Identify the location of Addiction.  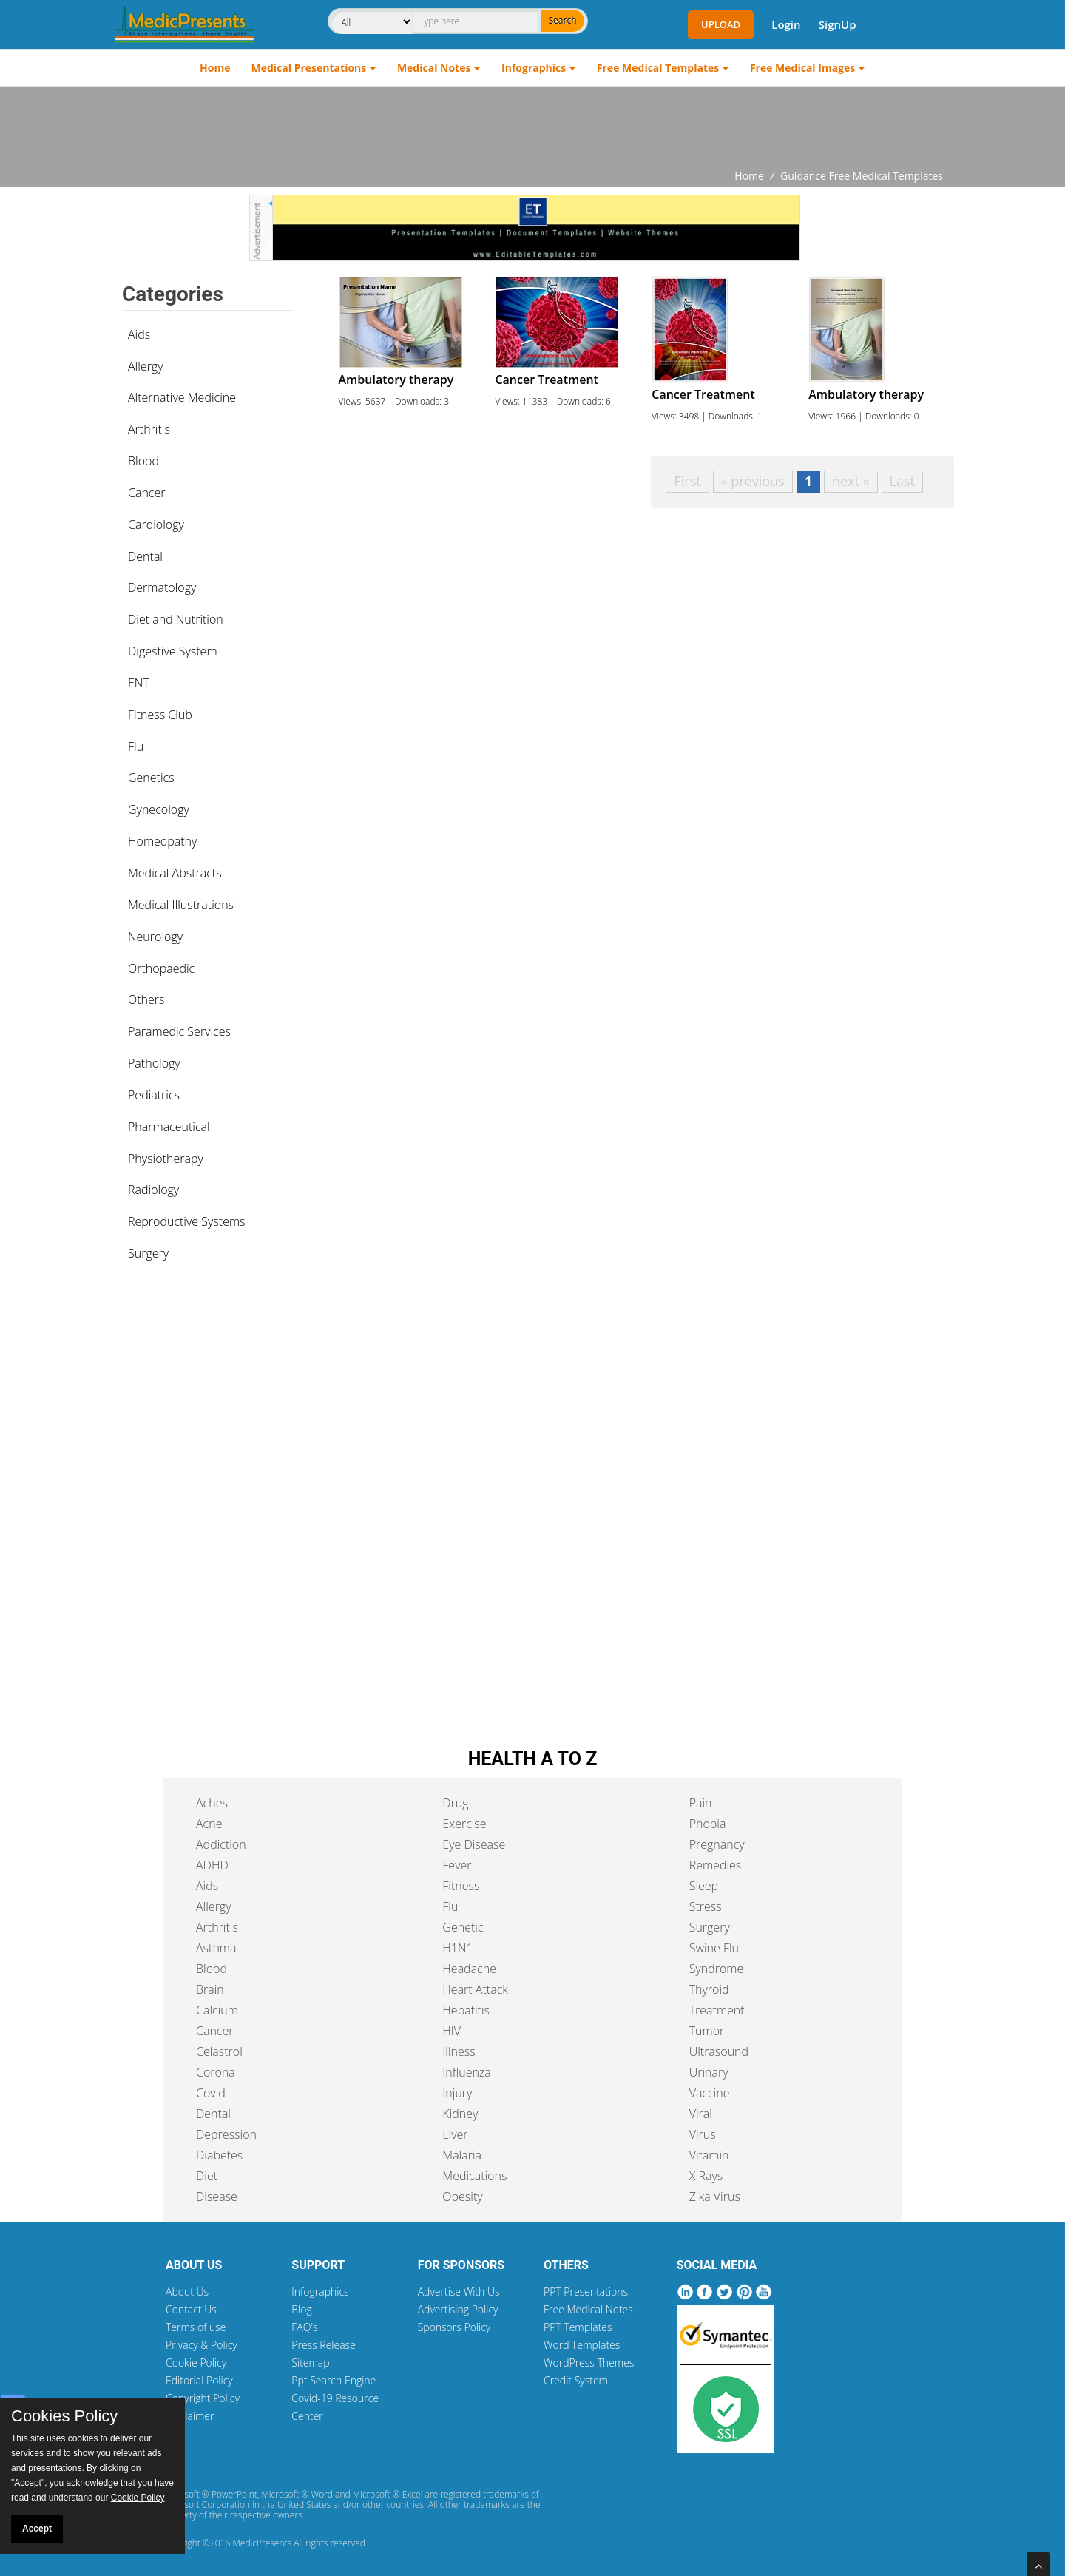
(221, 1844).